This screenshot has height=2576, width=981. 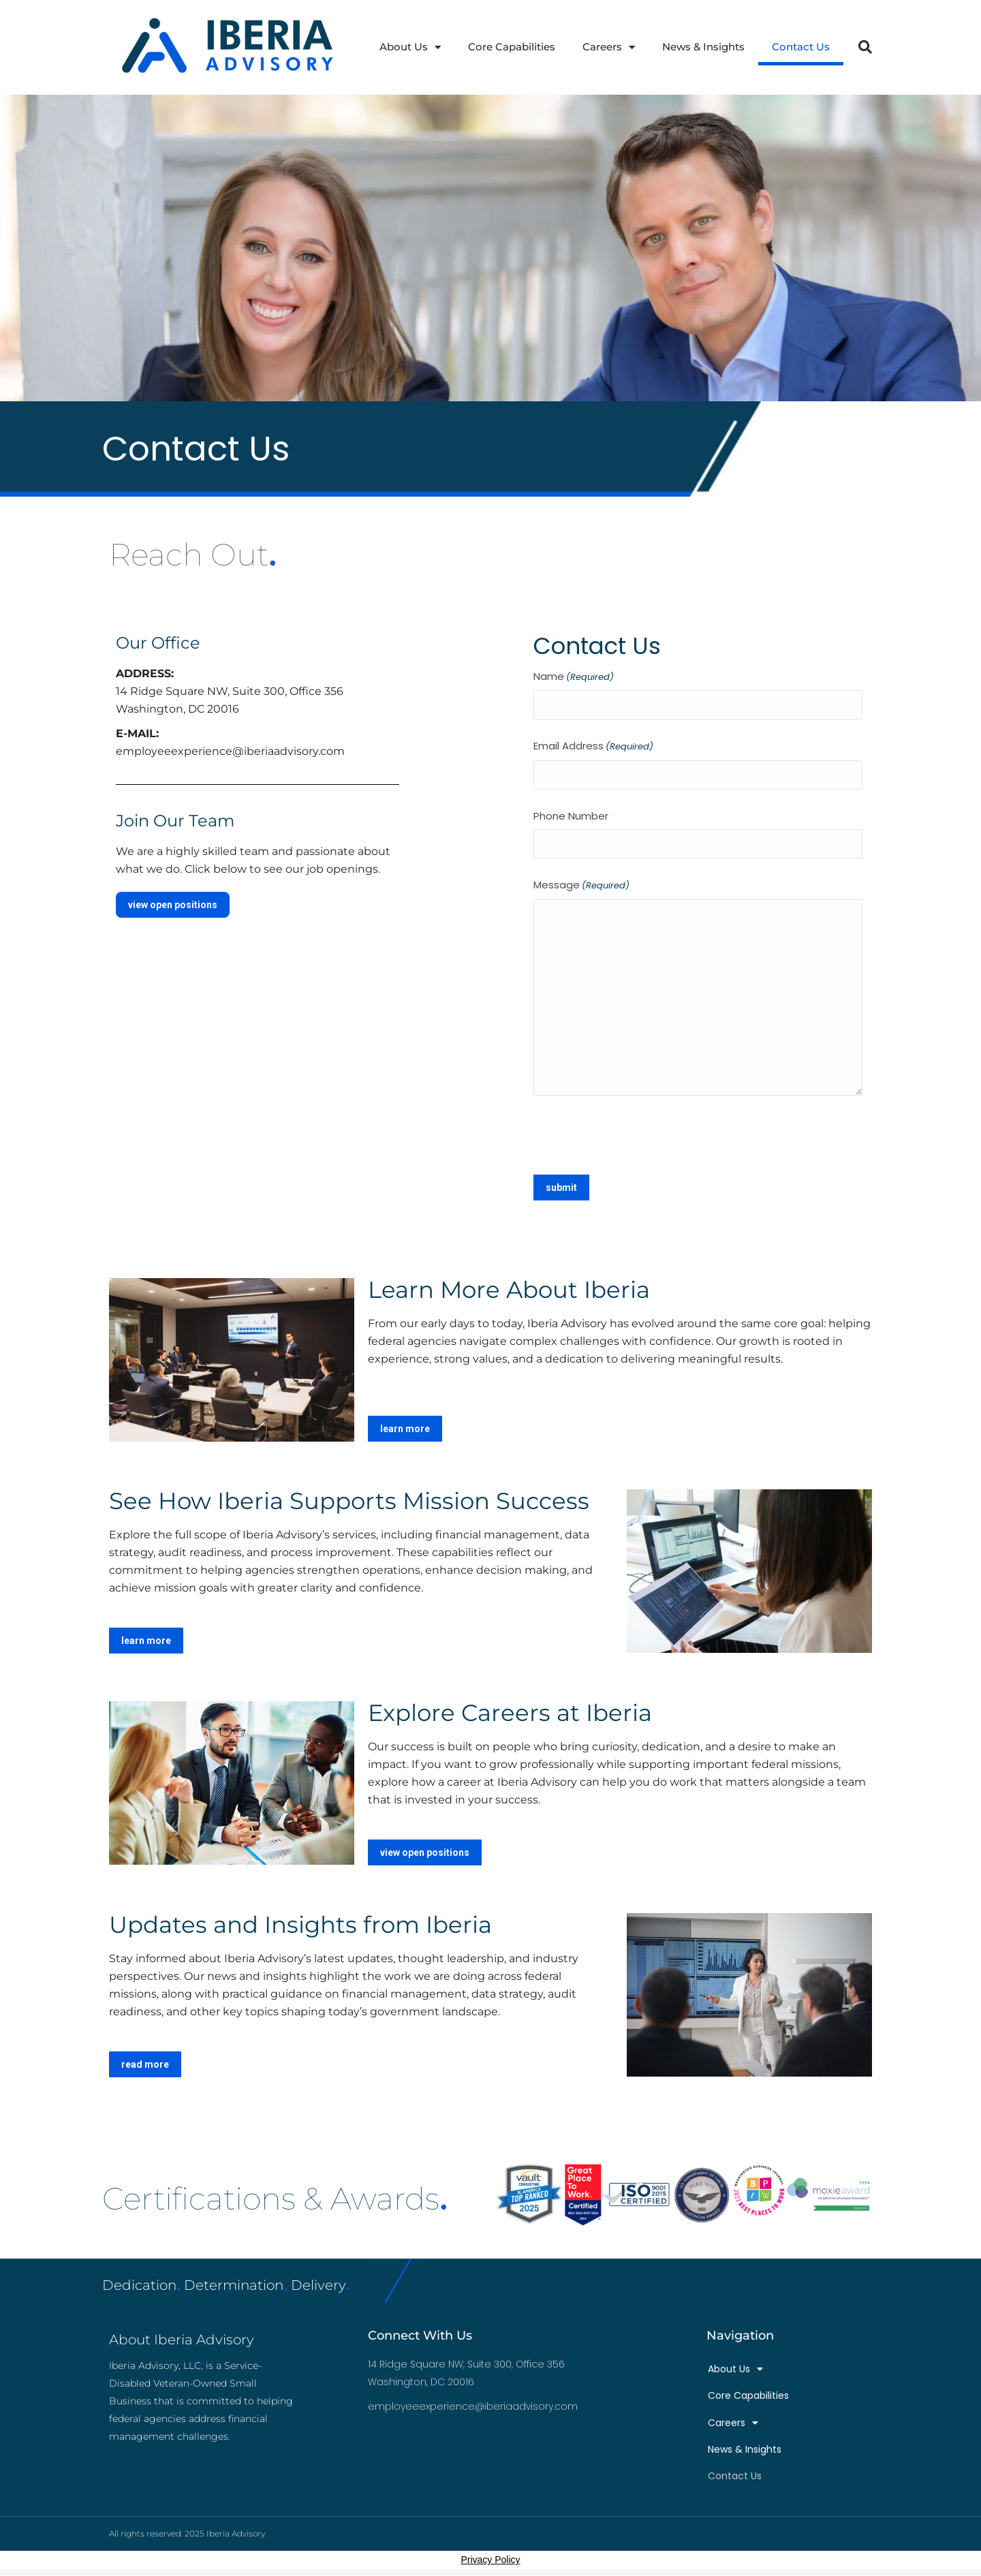 What do you see at coordinates (801, 46) in the screenshot?
I see `Contact Us` at bounding box center [801, 46].